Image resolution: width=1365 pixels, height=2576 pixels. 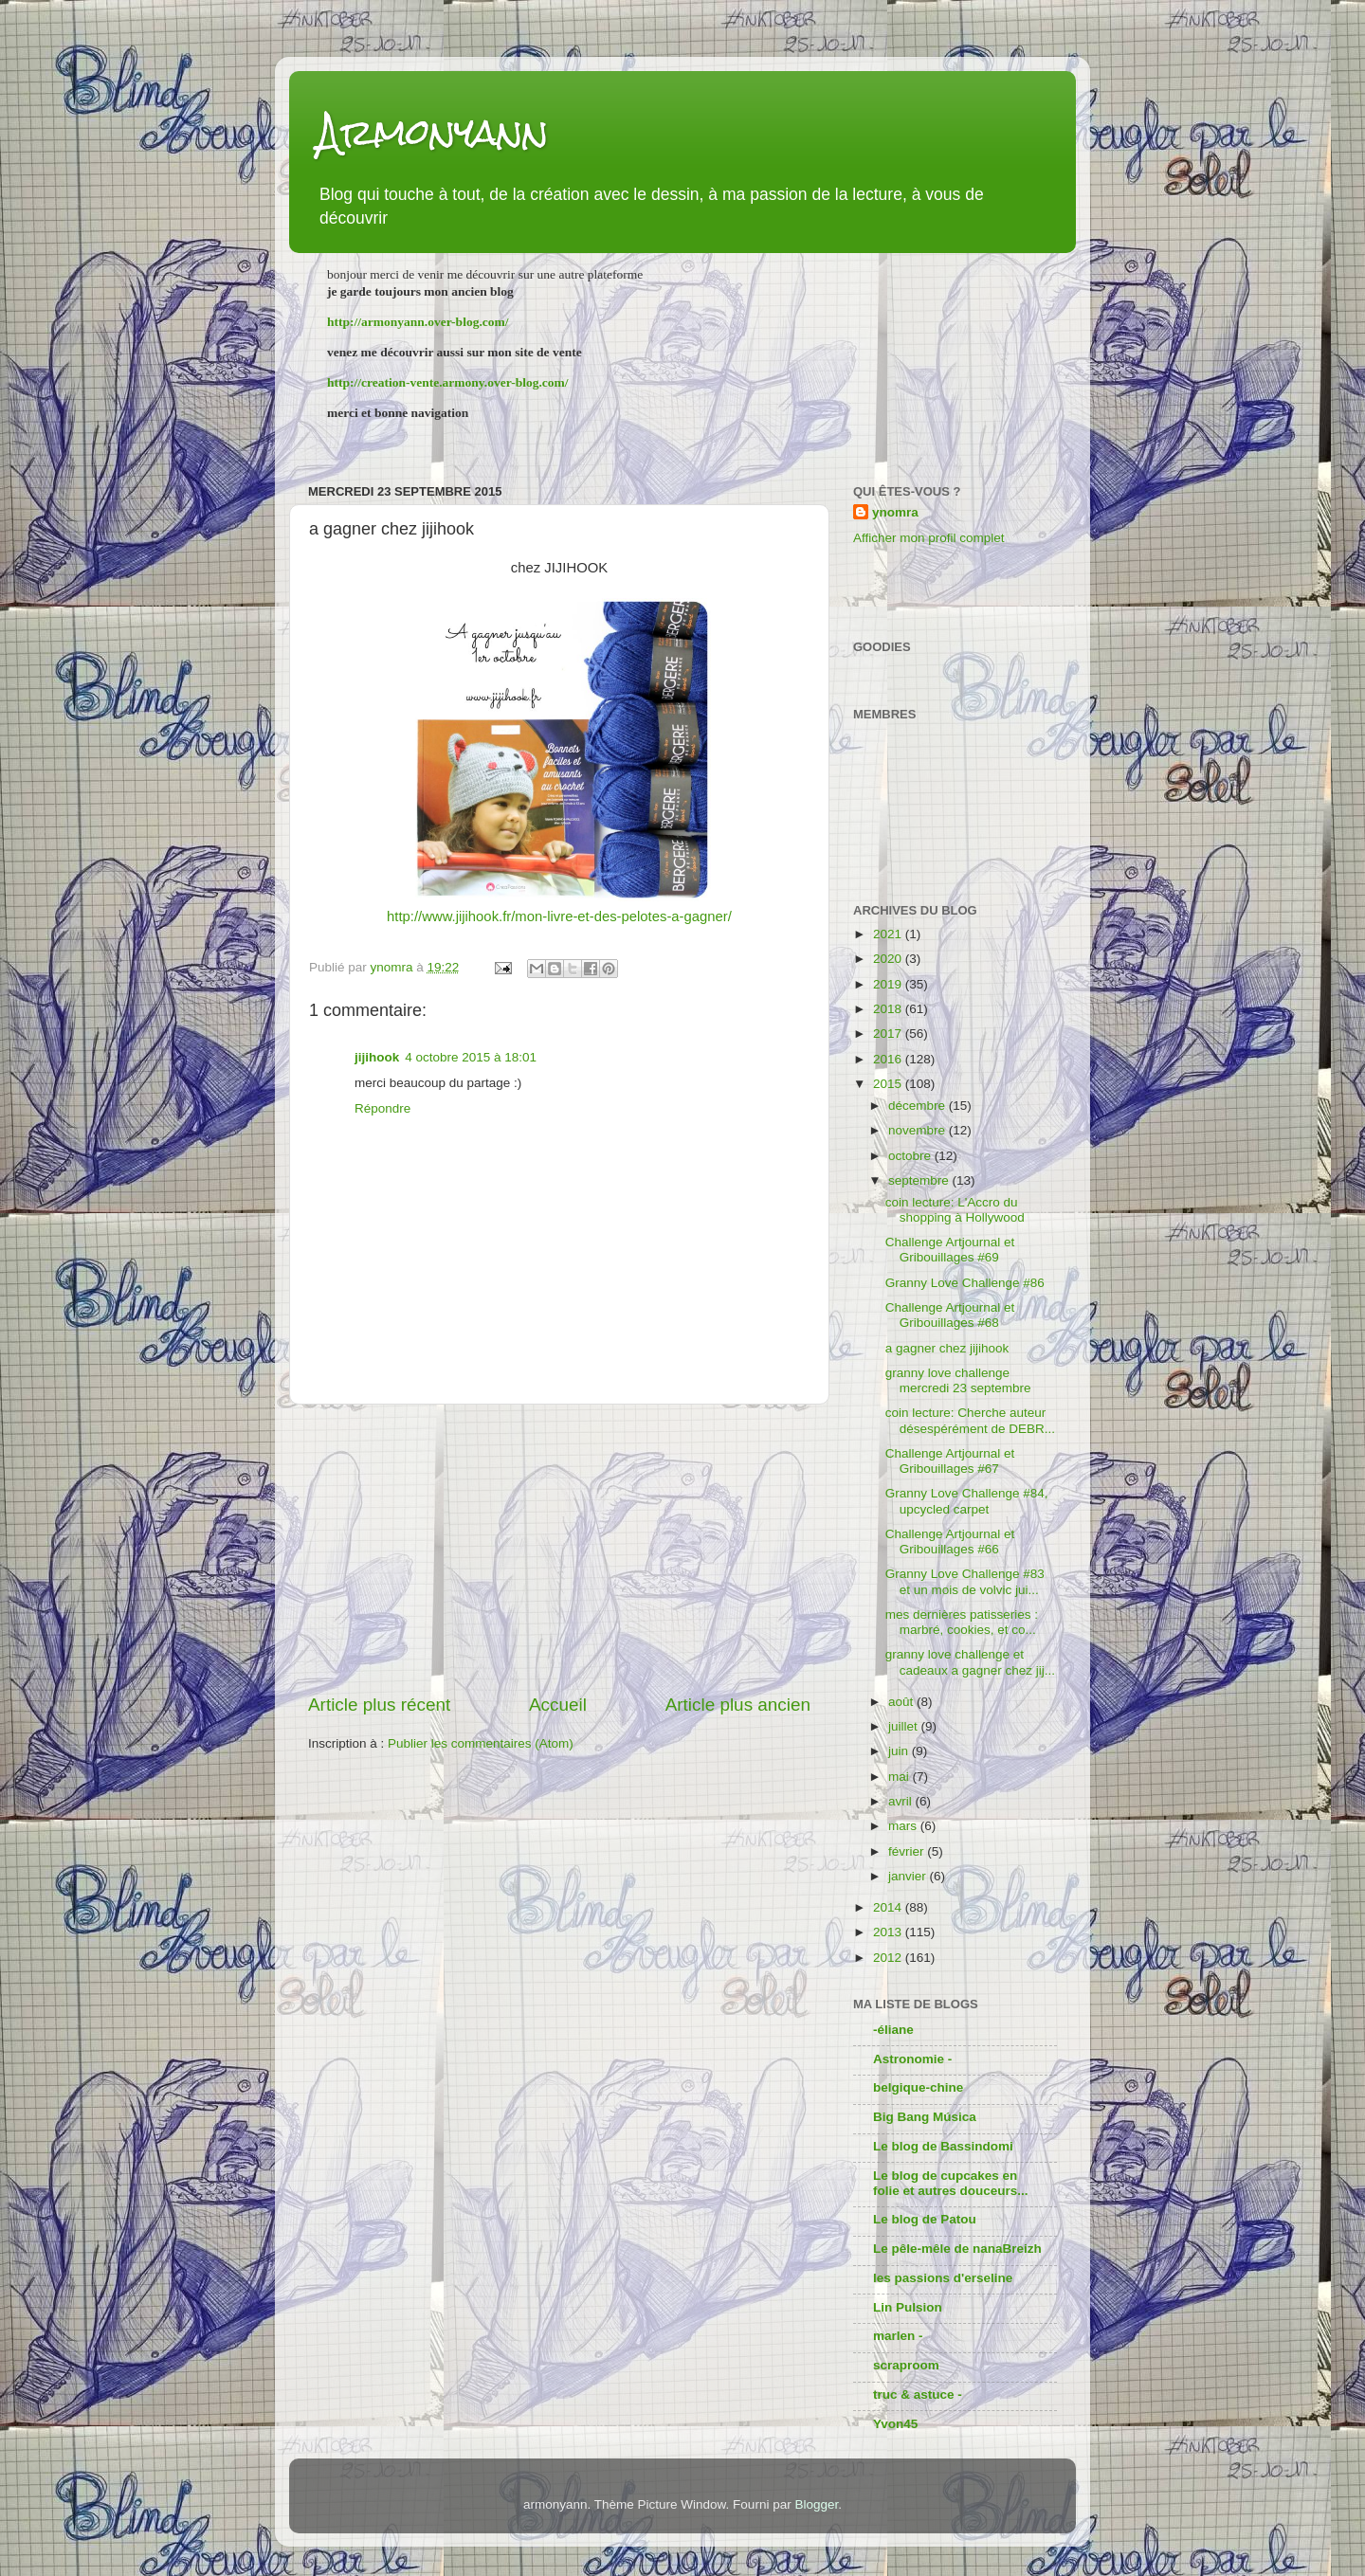 I want to click on mai, so click(x=900, y=1776).